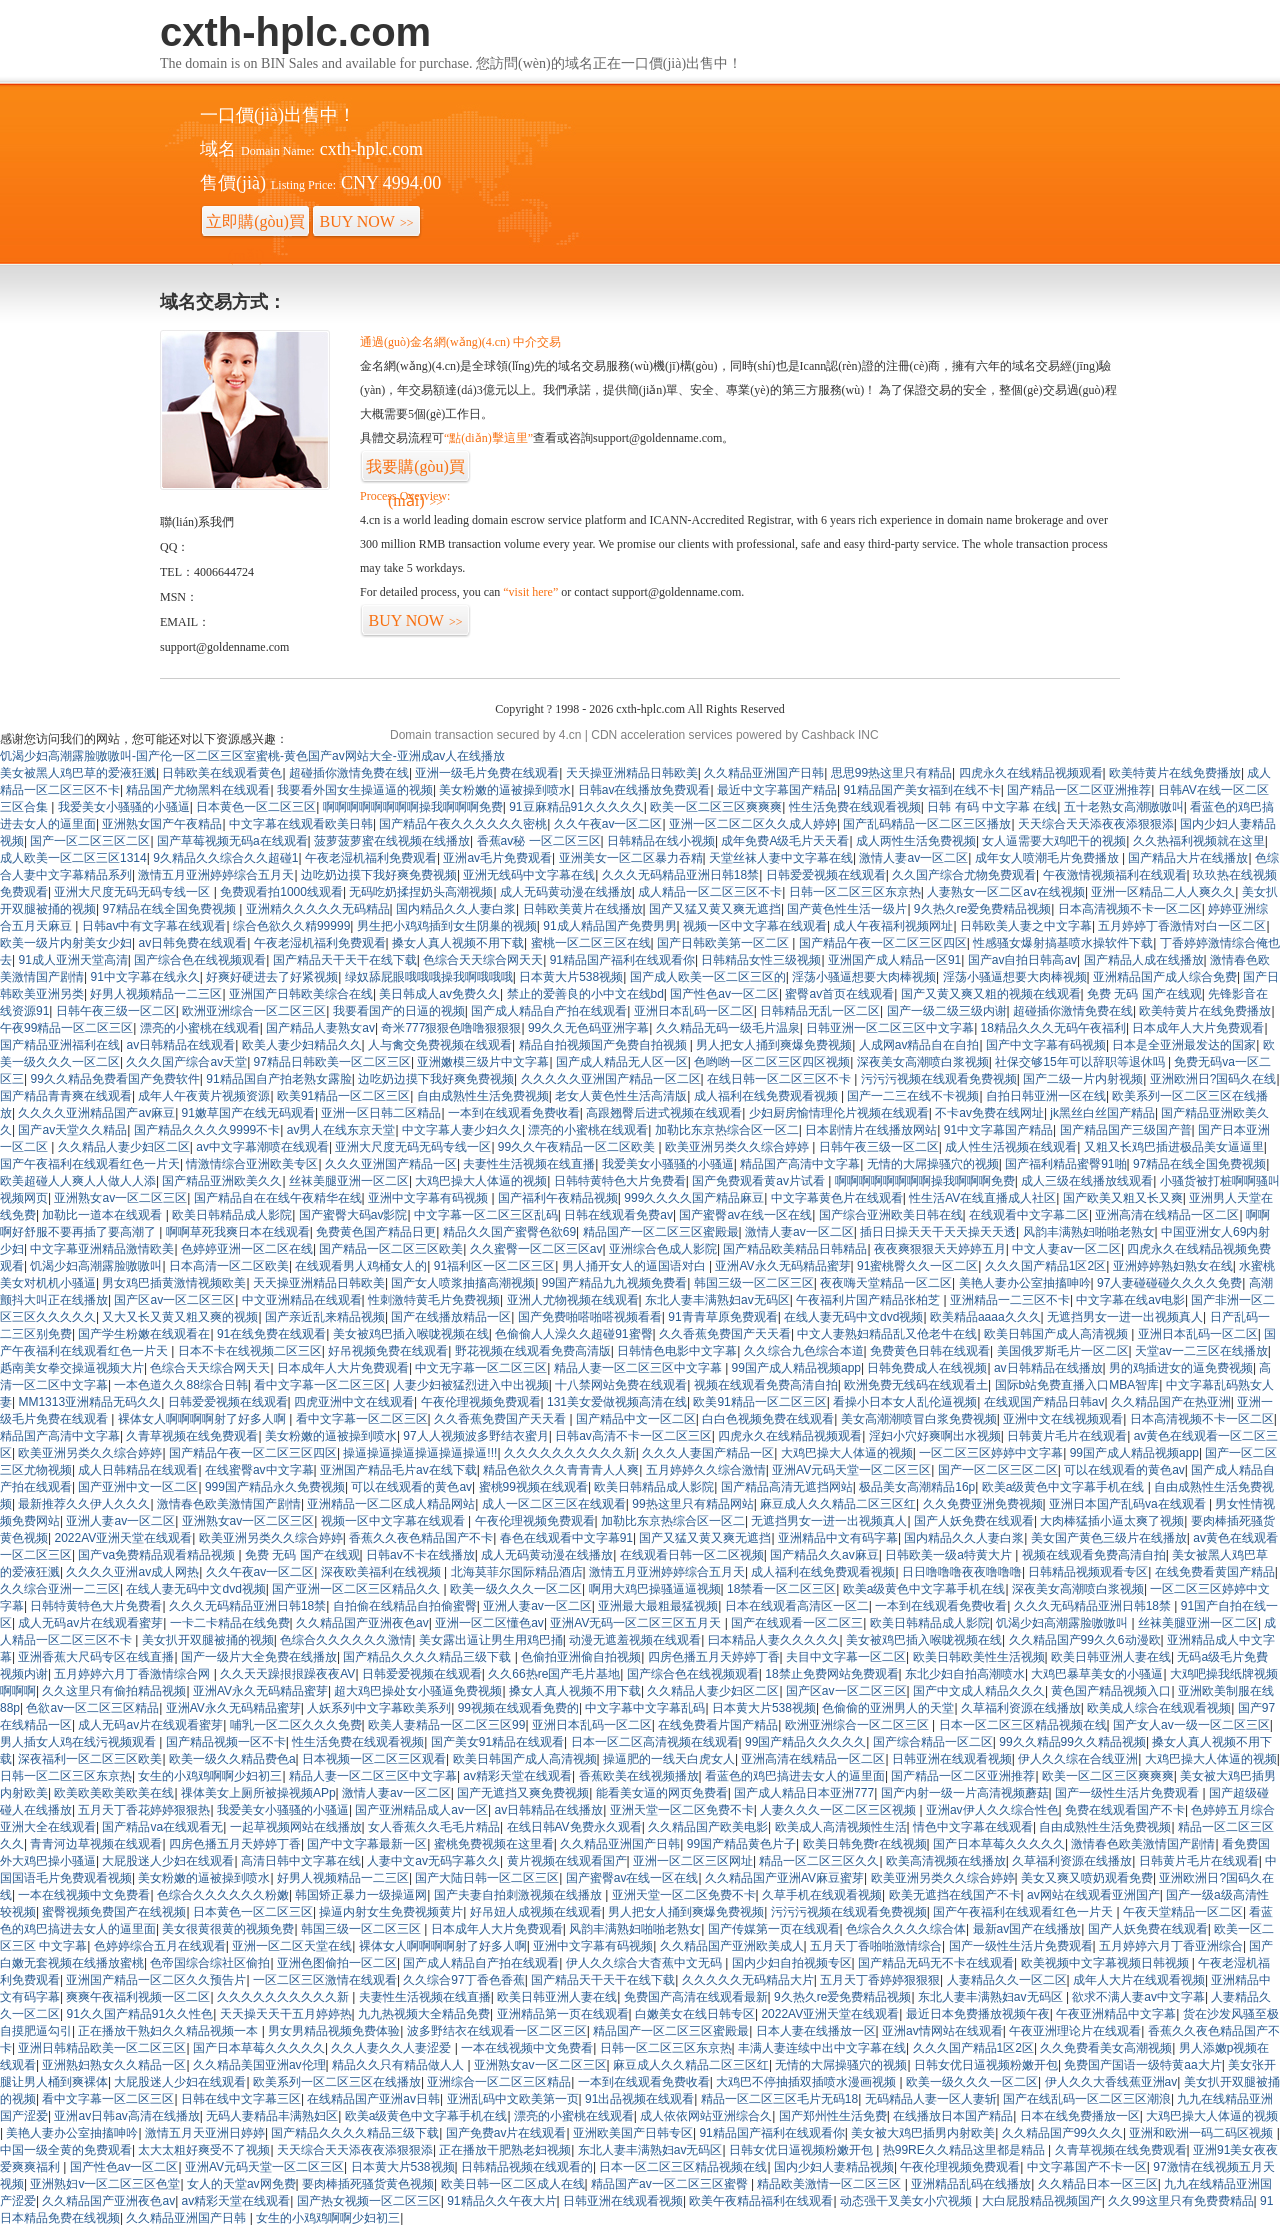 The height and width of the screenshot is (2227, 1280). Describe the element at coordinates (463, 1283) in the screenshot. I see `国产女人喷浆抽搐高潮视频` at that location.